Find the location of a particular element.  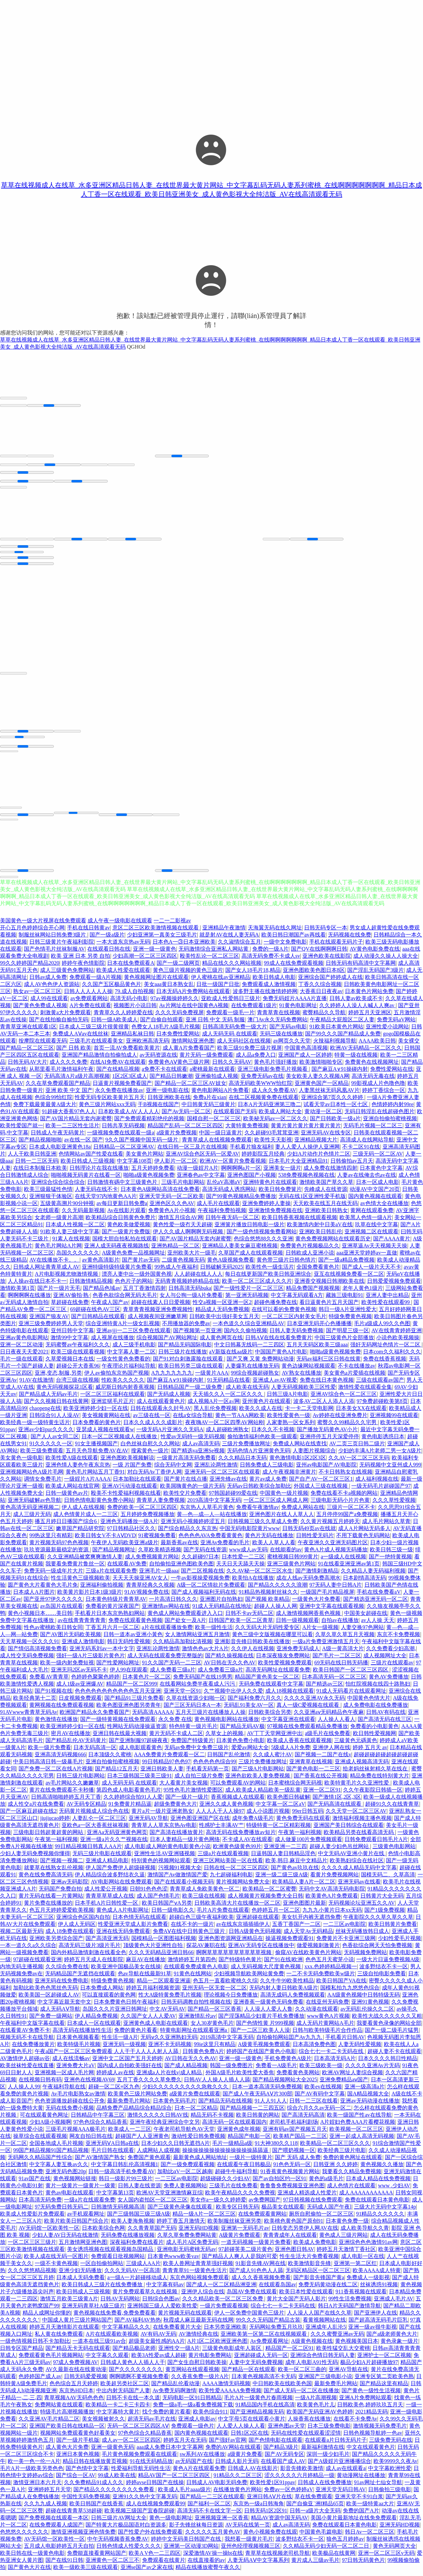

91久久久久久一区 is located at coordinates (50, 1448).